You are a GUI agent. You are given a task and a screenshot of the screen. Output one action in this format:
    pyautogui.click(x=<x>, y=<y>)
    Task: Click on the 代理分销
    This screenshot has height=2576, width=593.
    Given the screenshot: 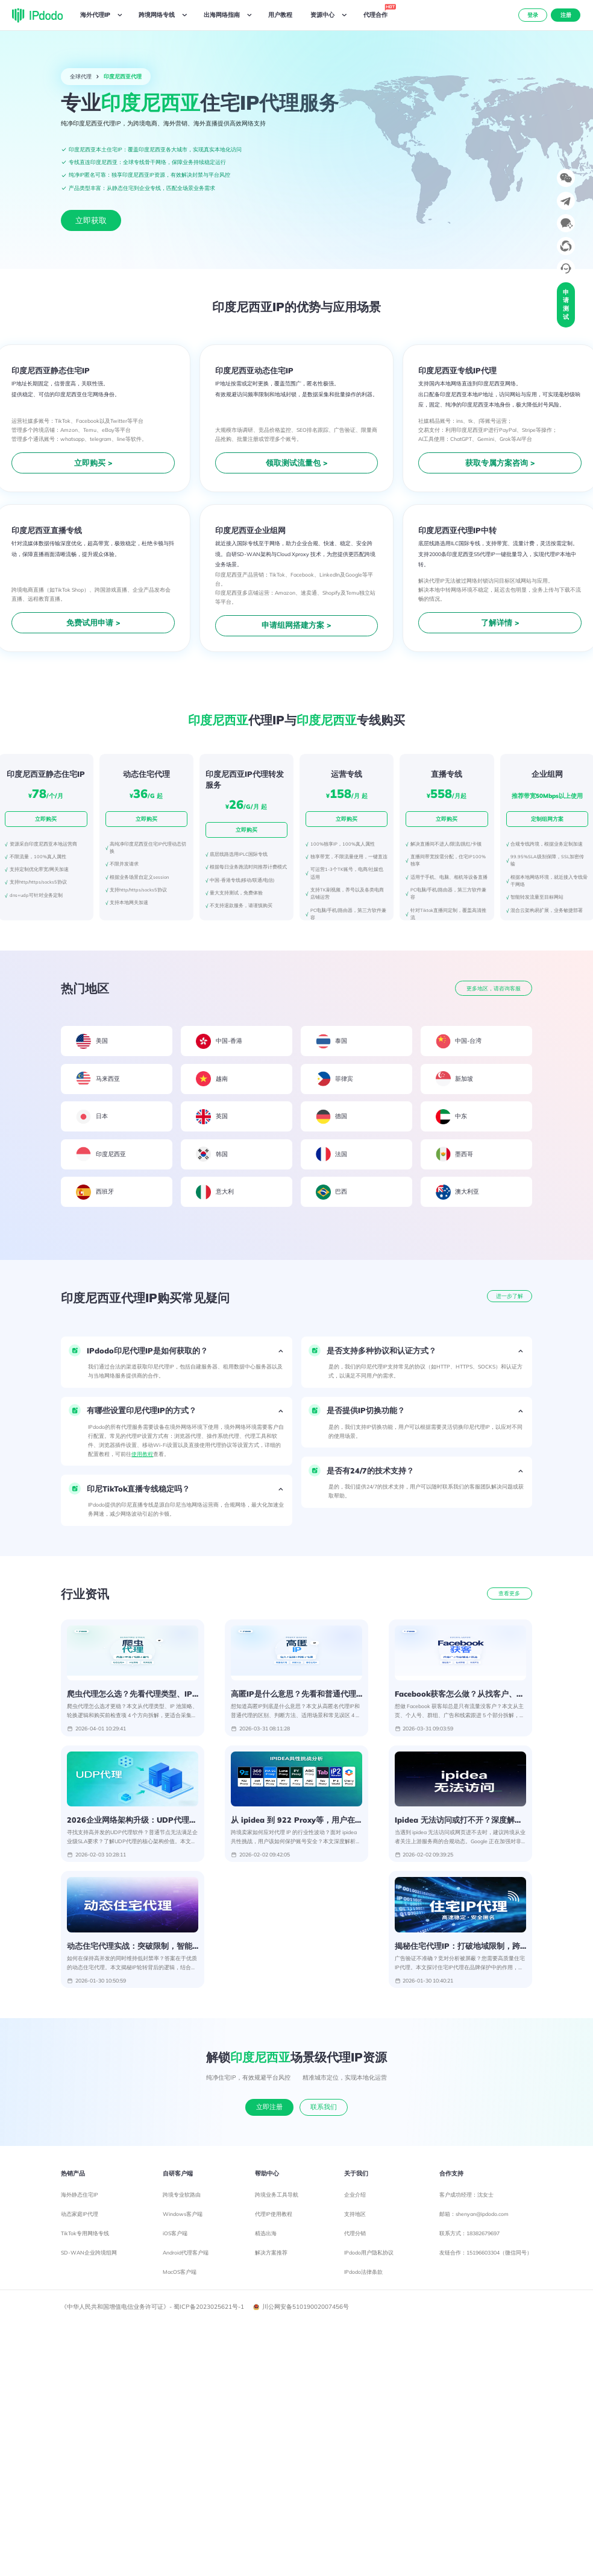 What is the action you would take?
    pyautogui.click(x=355, y=2237)
    